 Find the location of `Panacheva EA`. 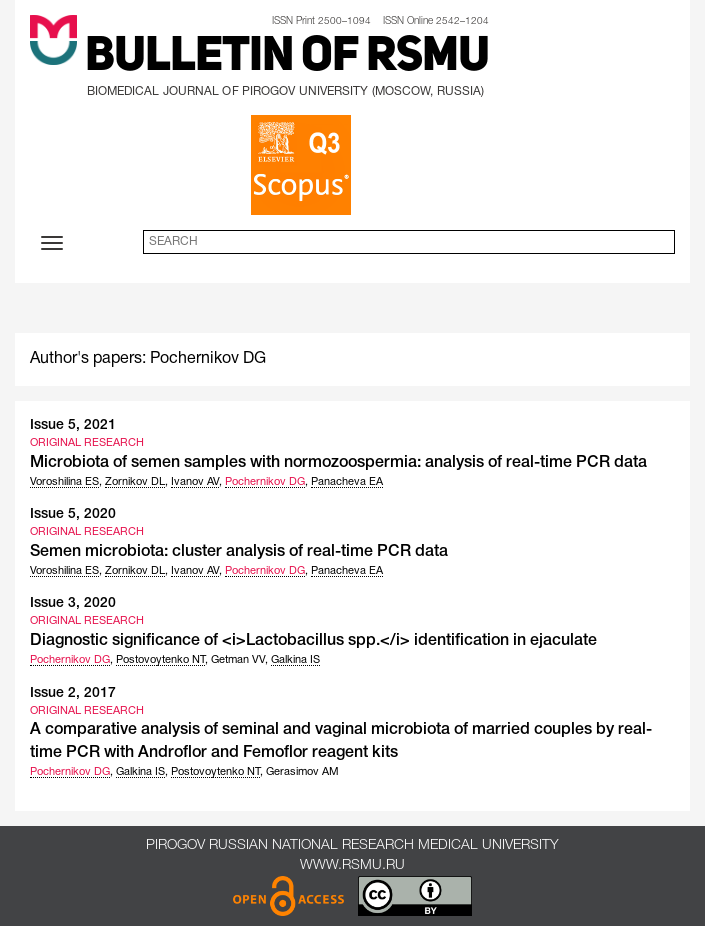

Panacheva EA is located at coordinates (347, 482).